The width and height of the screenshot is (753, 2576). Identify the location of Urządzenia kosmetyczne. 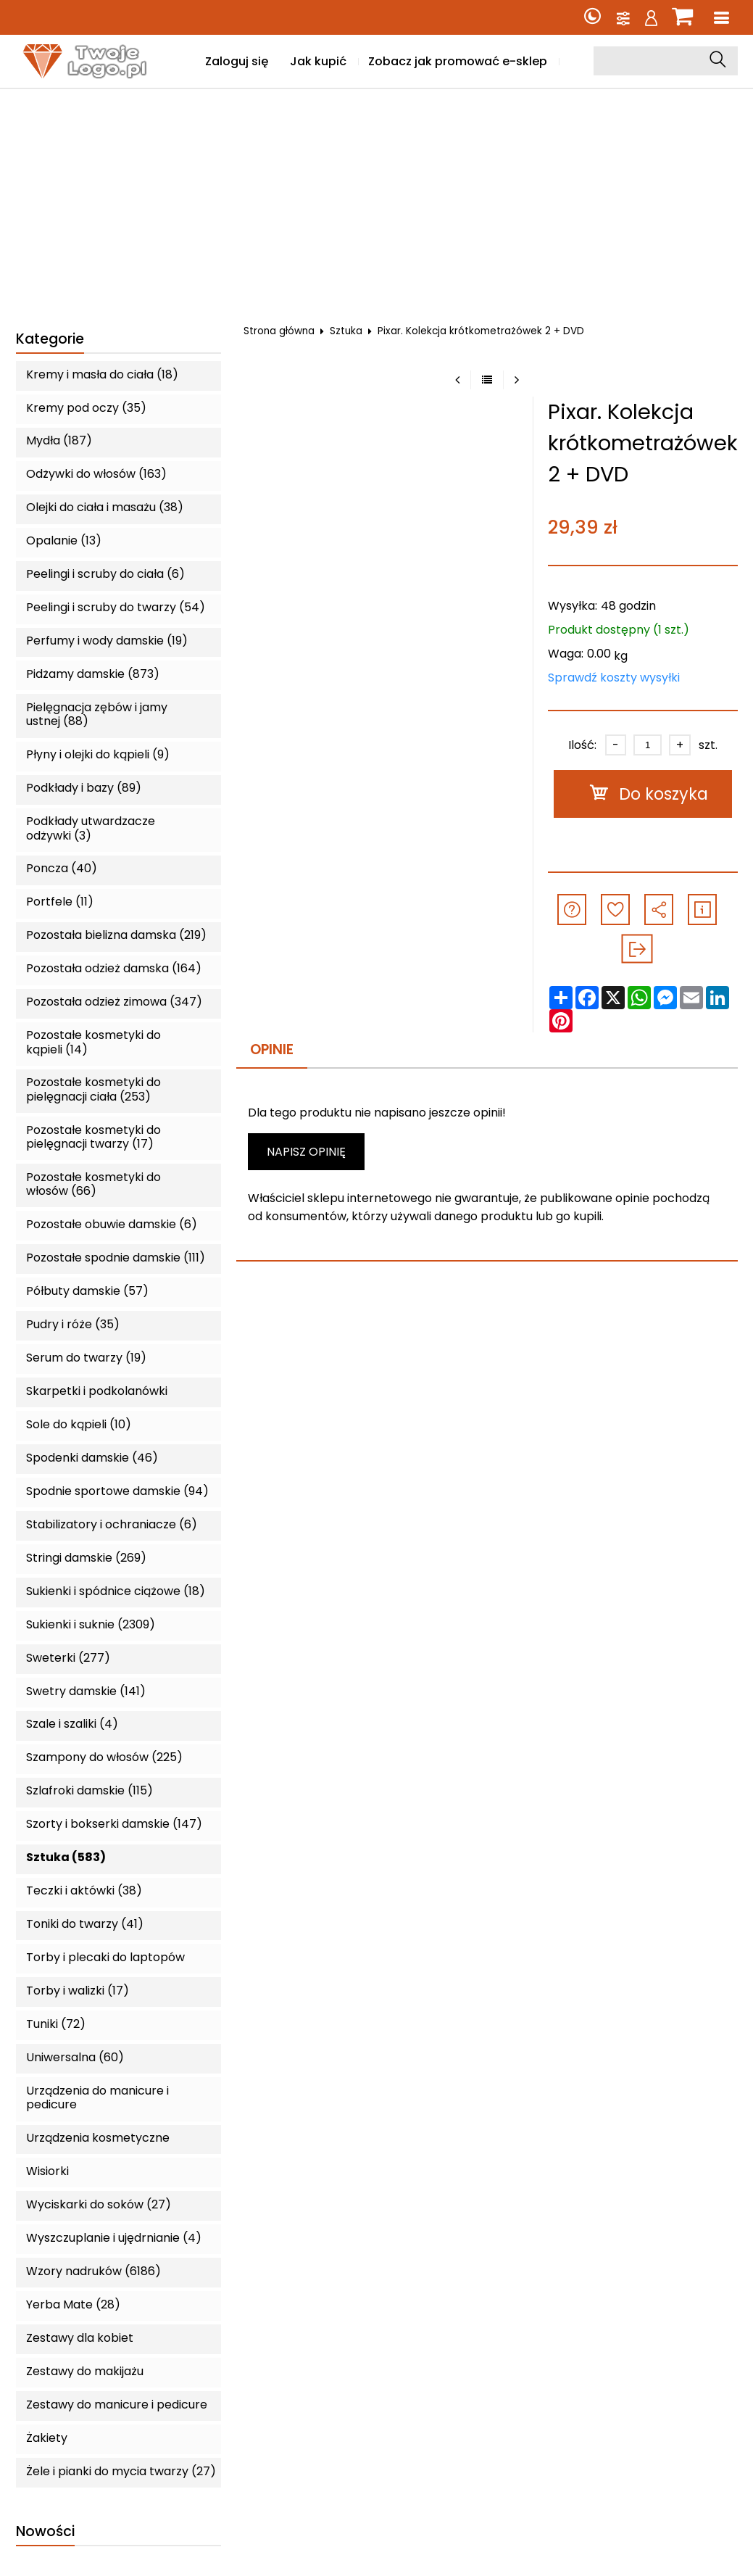
(98, 2138).